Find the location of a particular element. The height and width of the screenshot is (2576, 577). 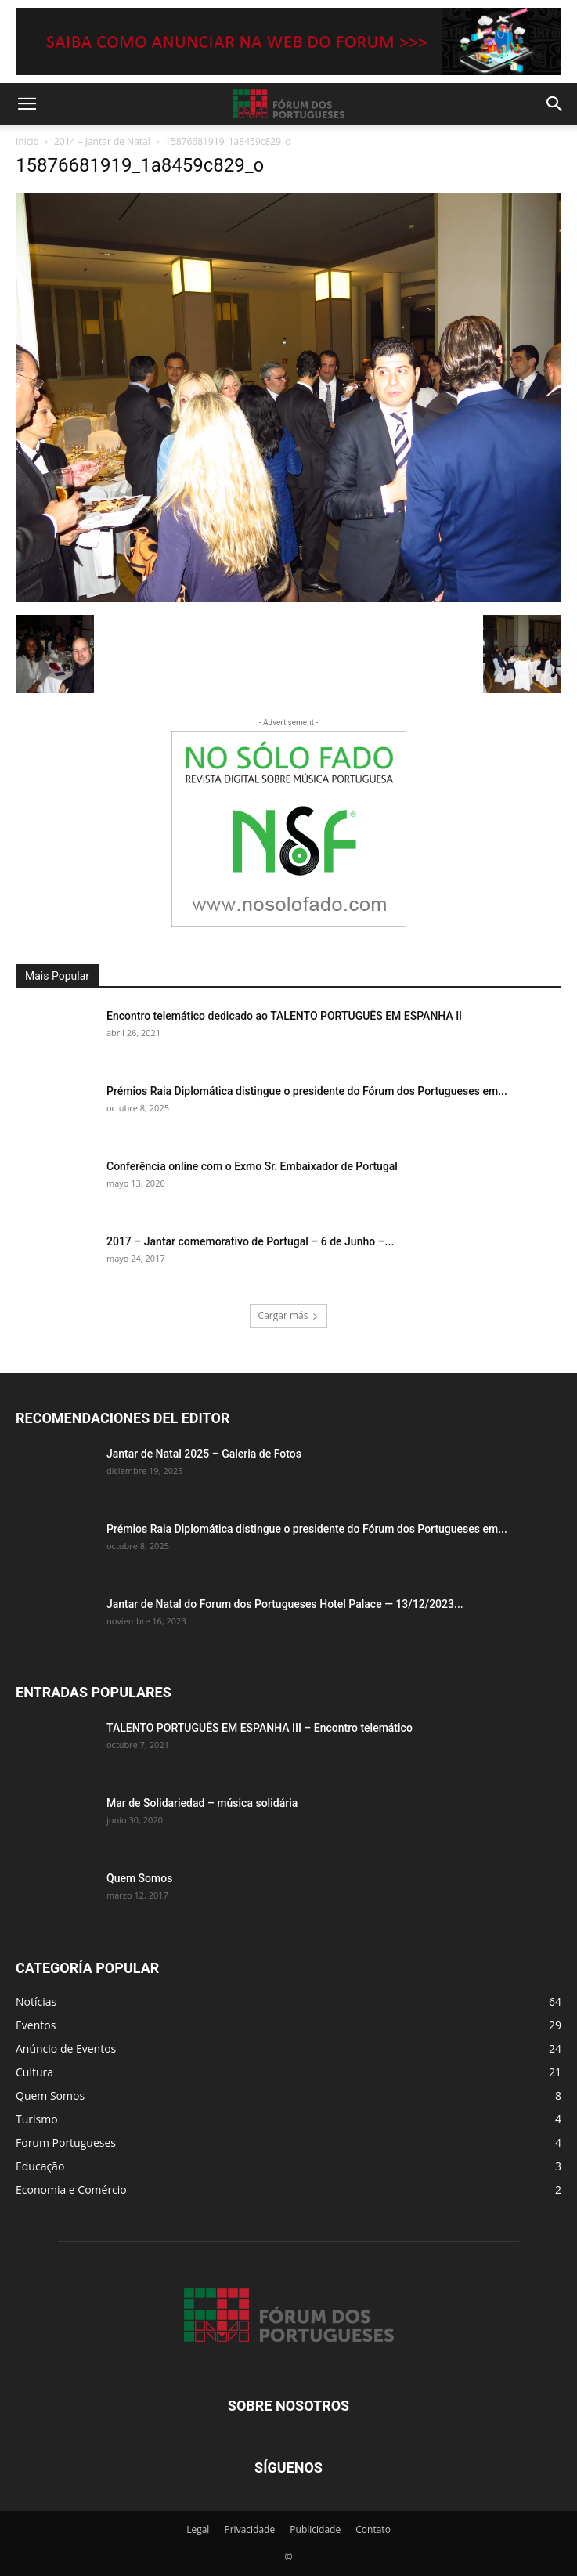

Cargar más is located at coordinates (288, 1315).